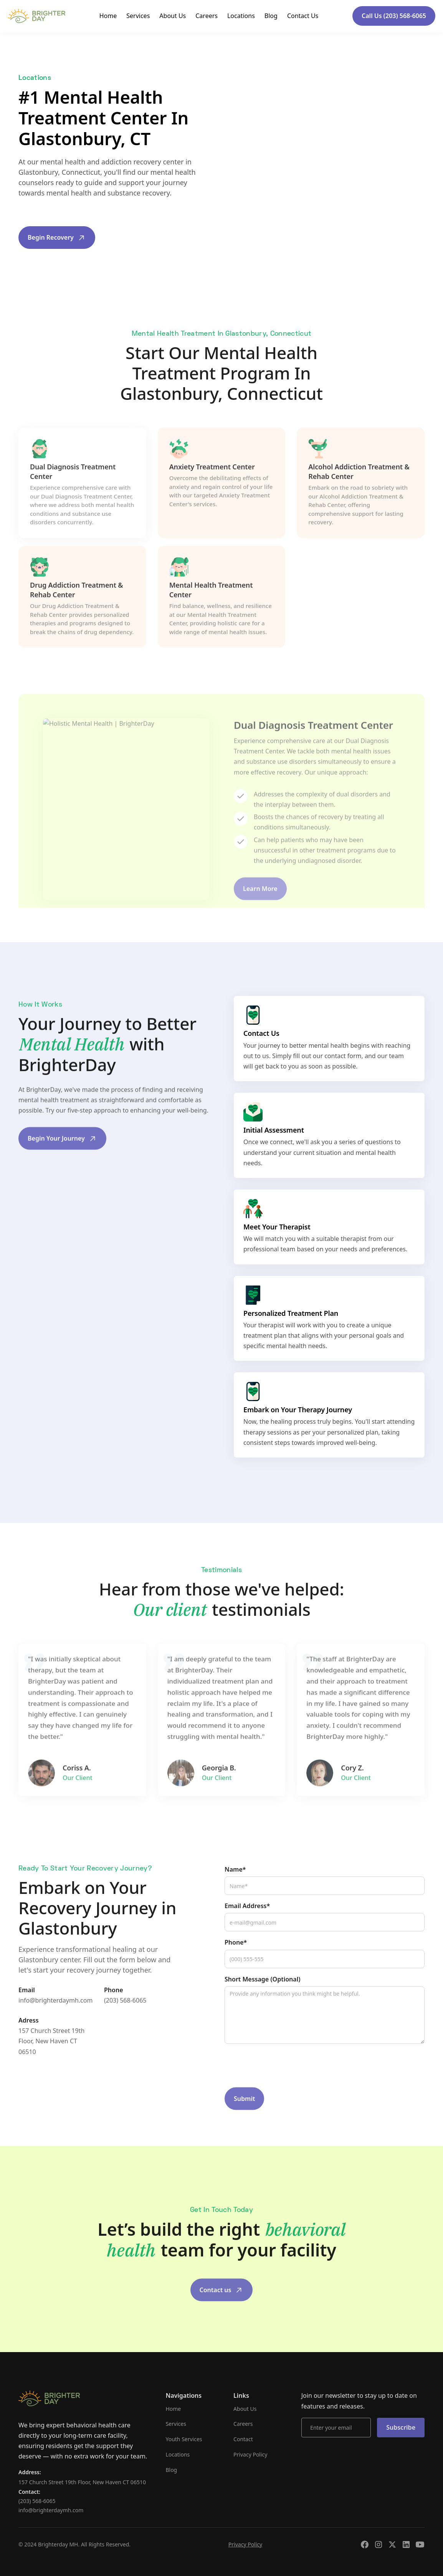 The width and height of the screenshot is (443, 2576). I want to click on Phone*, so click(236, 1959).